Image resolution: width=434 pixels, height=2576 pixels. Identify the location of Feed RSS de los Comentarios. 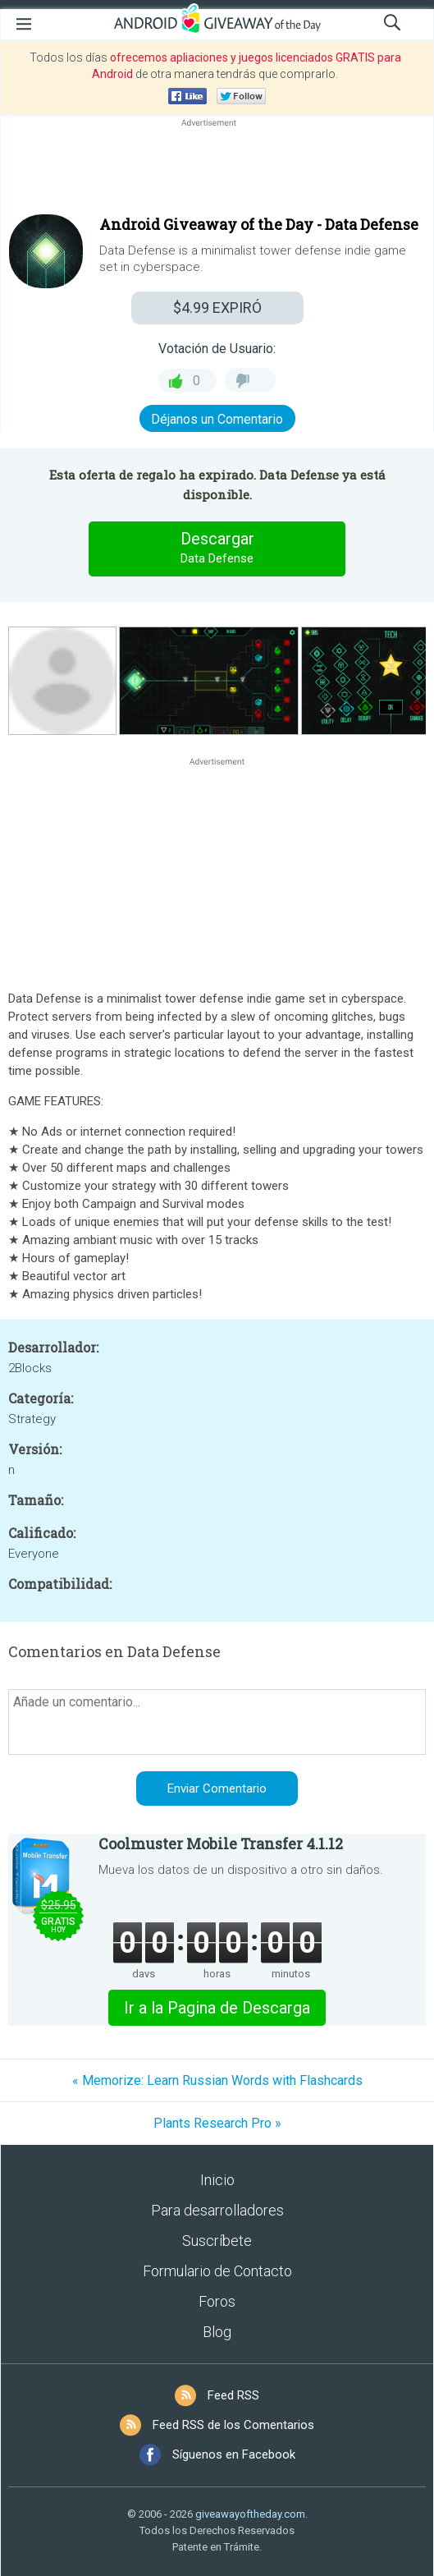
(233, 2425).